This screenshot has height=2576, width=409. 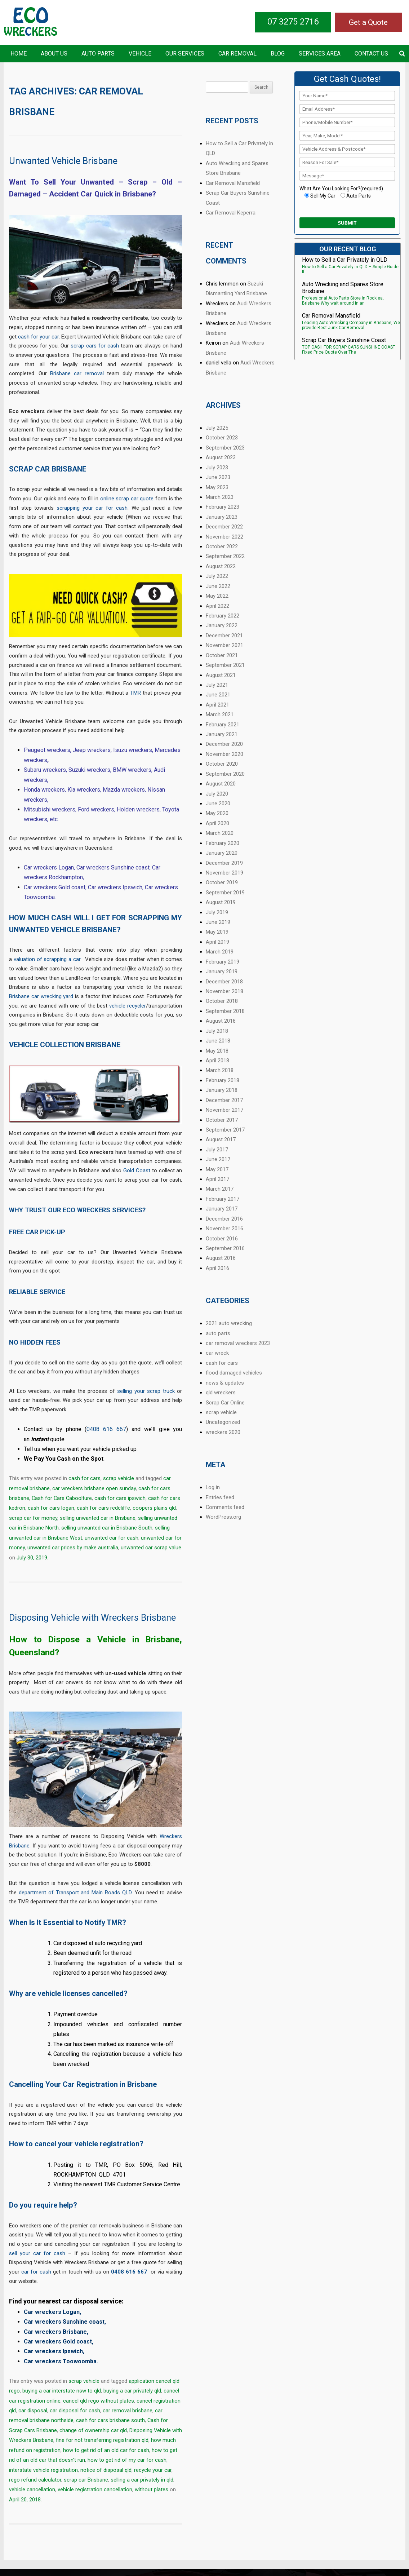 I want to click on 07 3275 2716, so click(x=293, y=22).